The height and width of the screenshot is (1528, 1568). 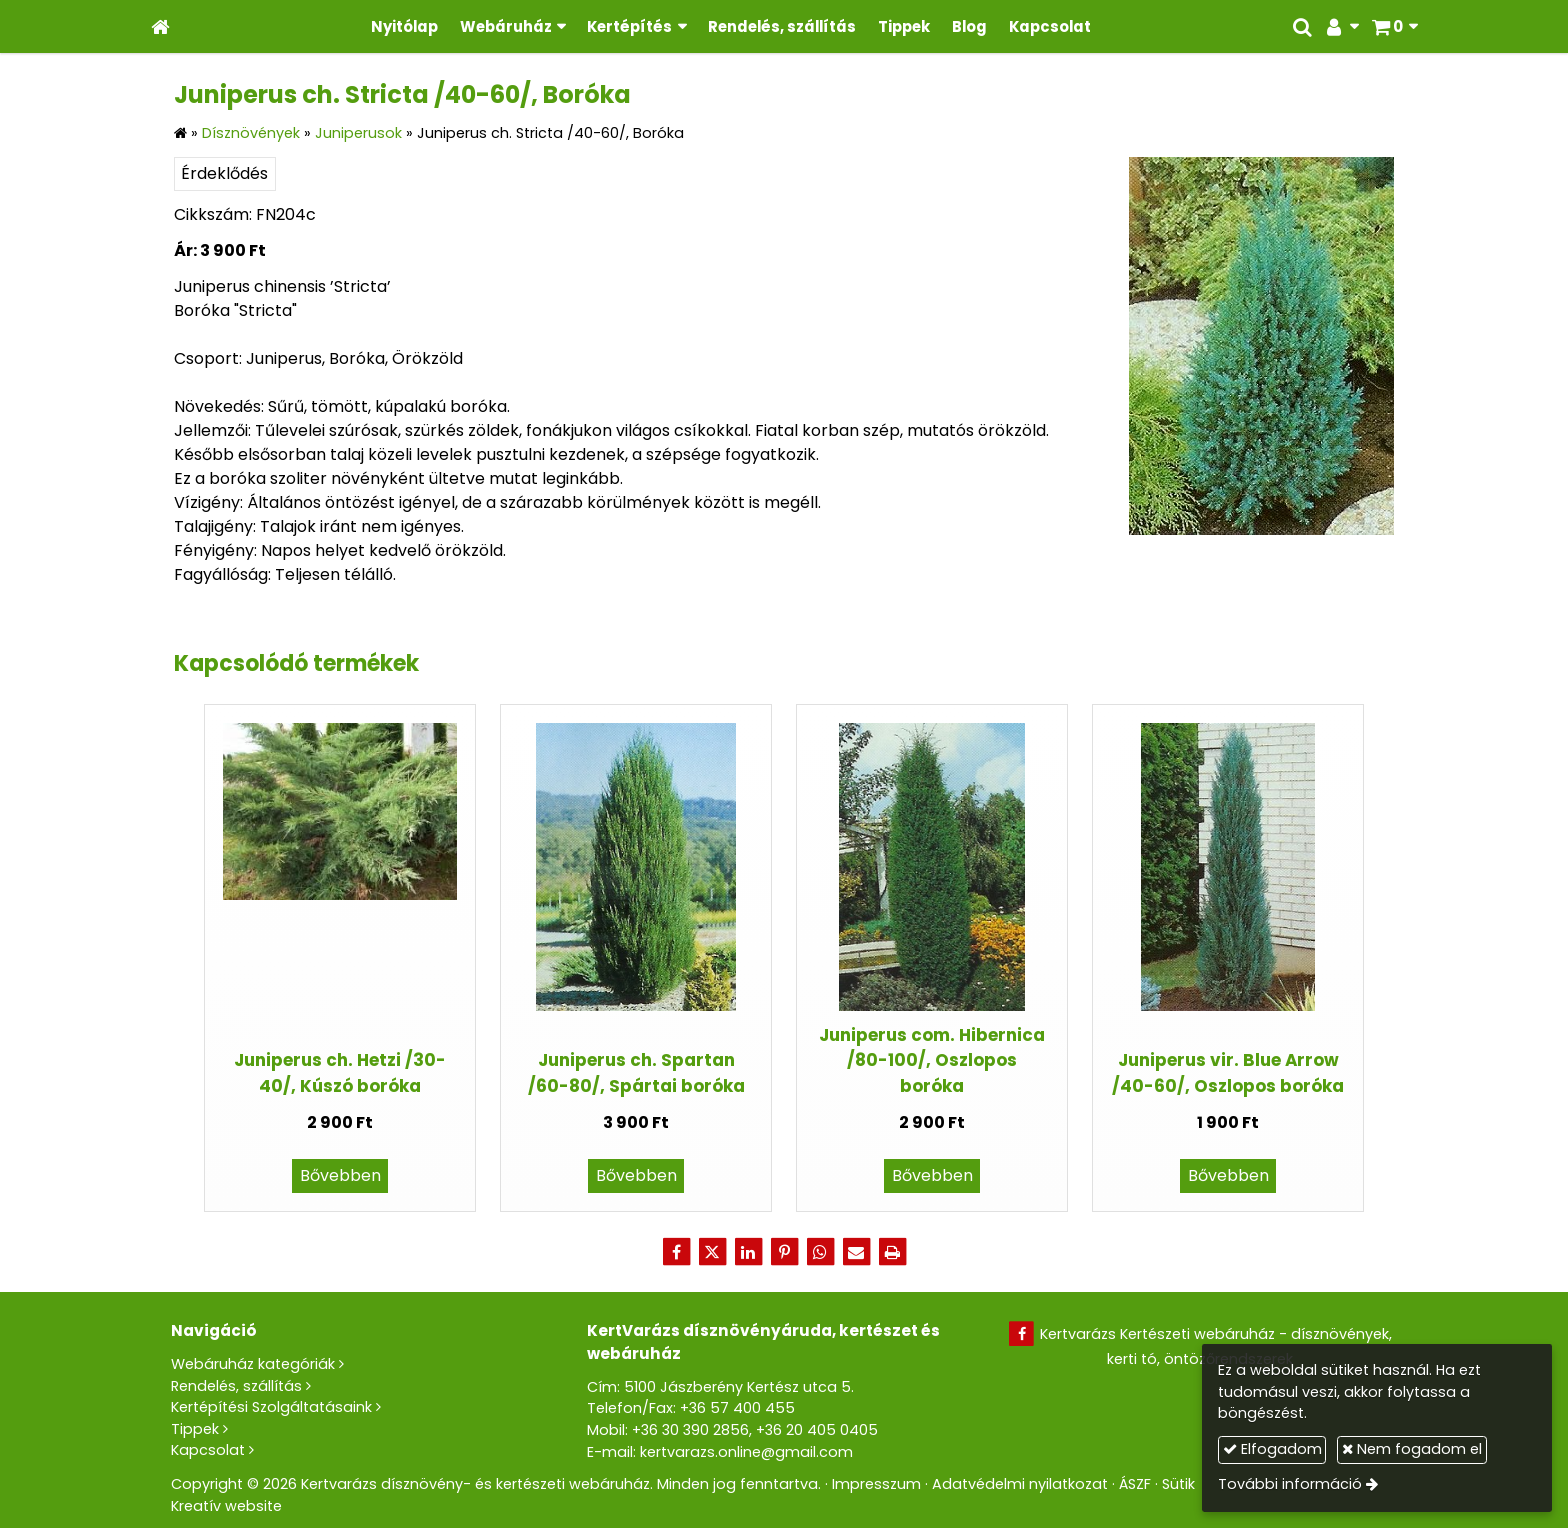 I want to click on [WhatsApp], so click(x=820, y=1252).